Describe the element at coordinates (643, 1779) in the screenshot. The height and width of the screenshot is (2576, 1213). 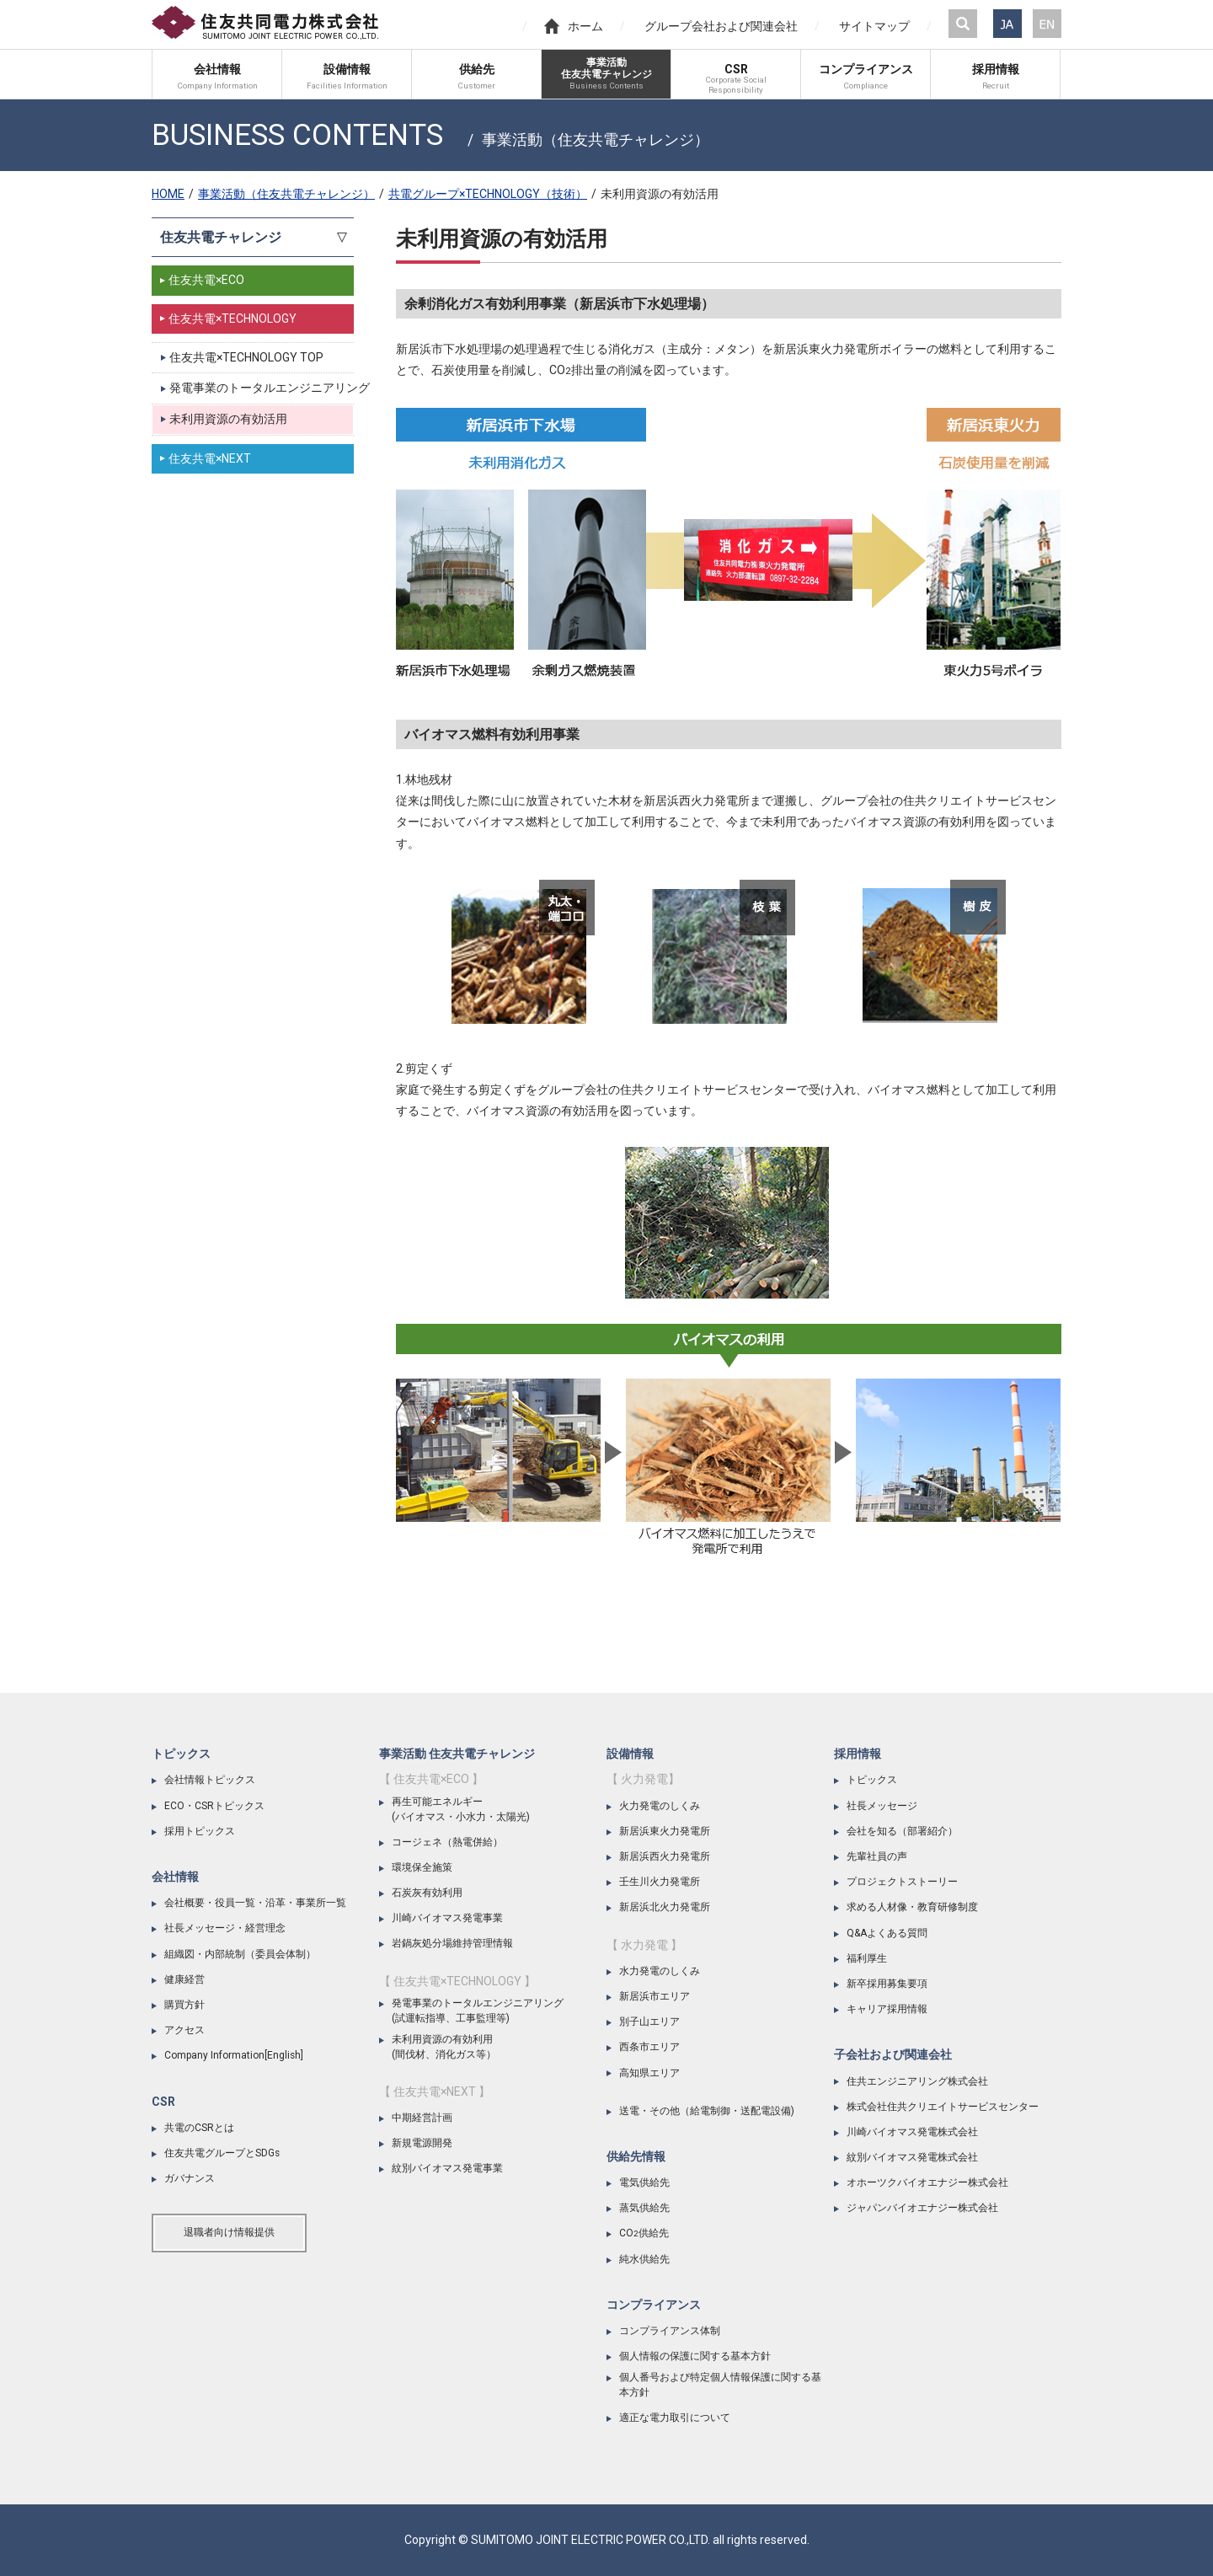
I see `【 火力発電】` at that location.